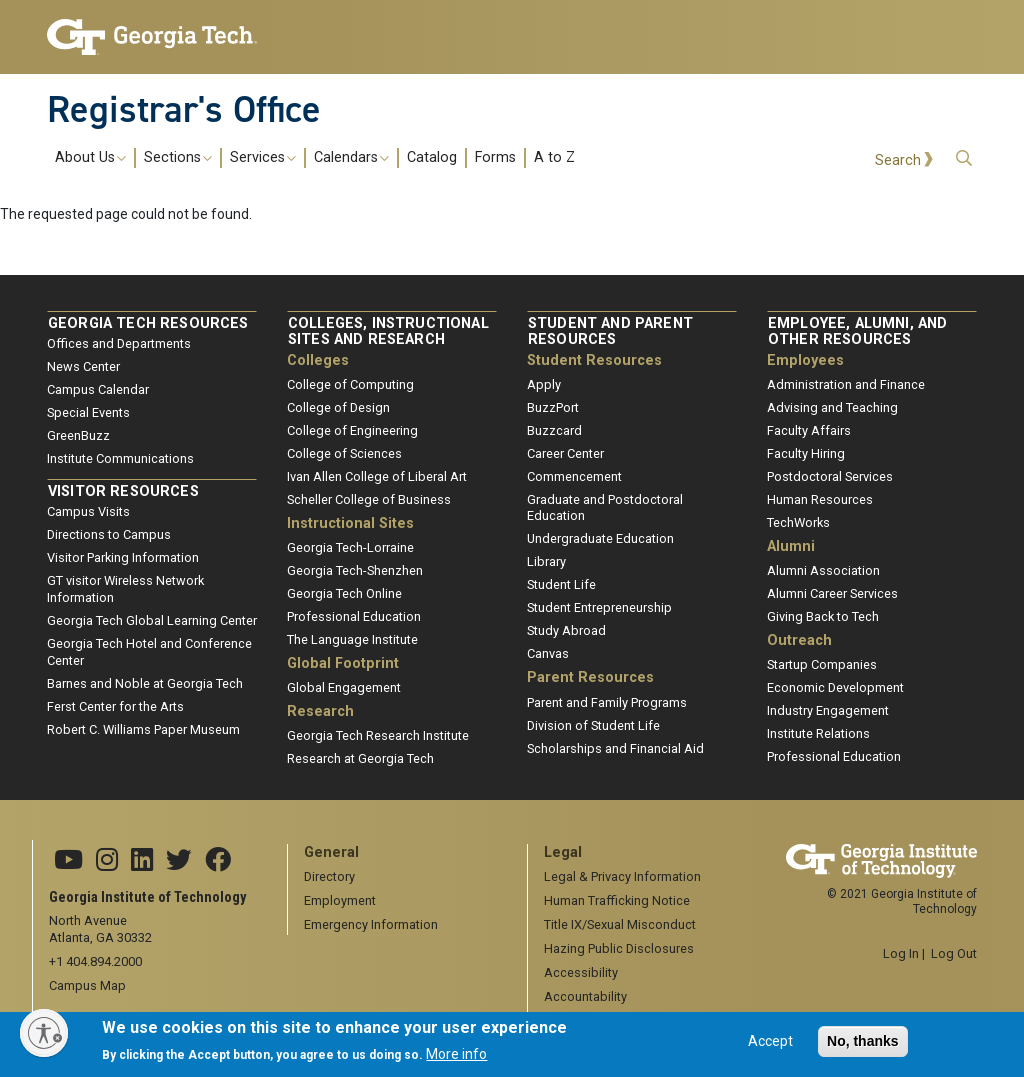 The width and height of the screenshot is (1024, 1077). What do you see at coordinates (964, 158) in the screenshot?
I see `[button]` at bounding box center [964, 158].